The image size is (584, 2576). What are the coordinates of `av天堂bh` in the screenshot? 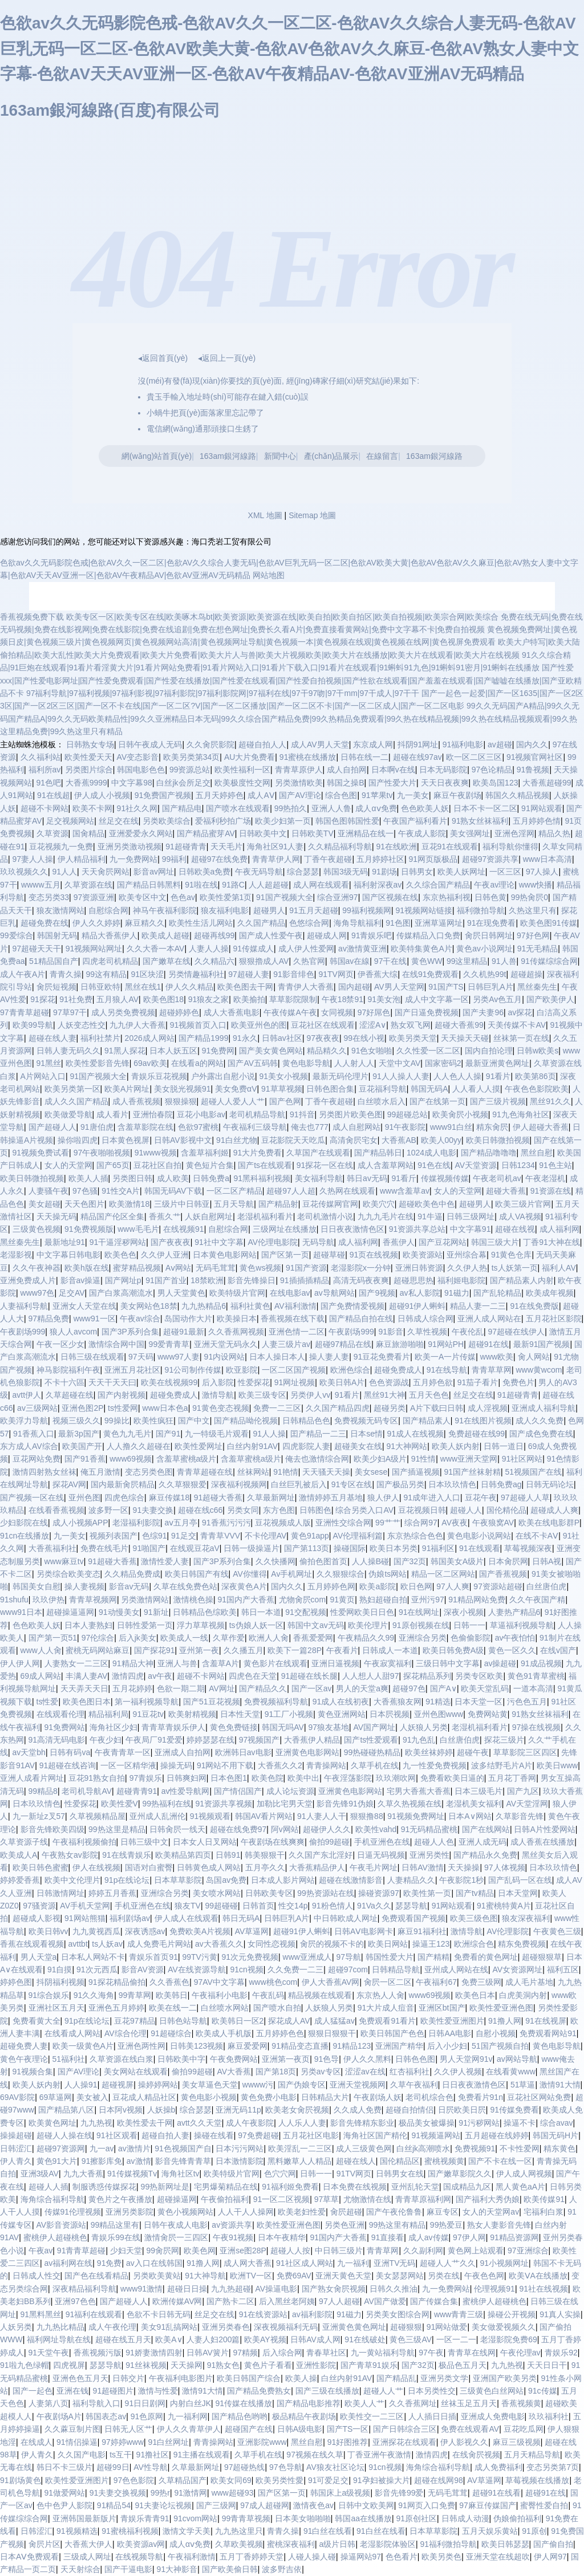 It's located at (29, 1752).